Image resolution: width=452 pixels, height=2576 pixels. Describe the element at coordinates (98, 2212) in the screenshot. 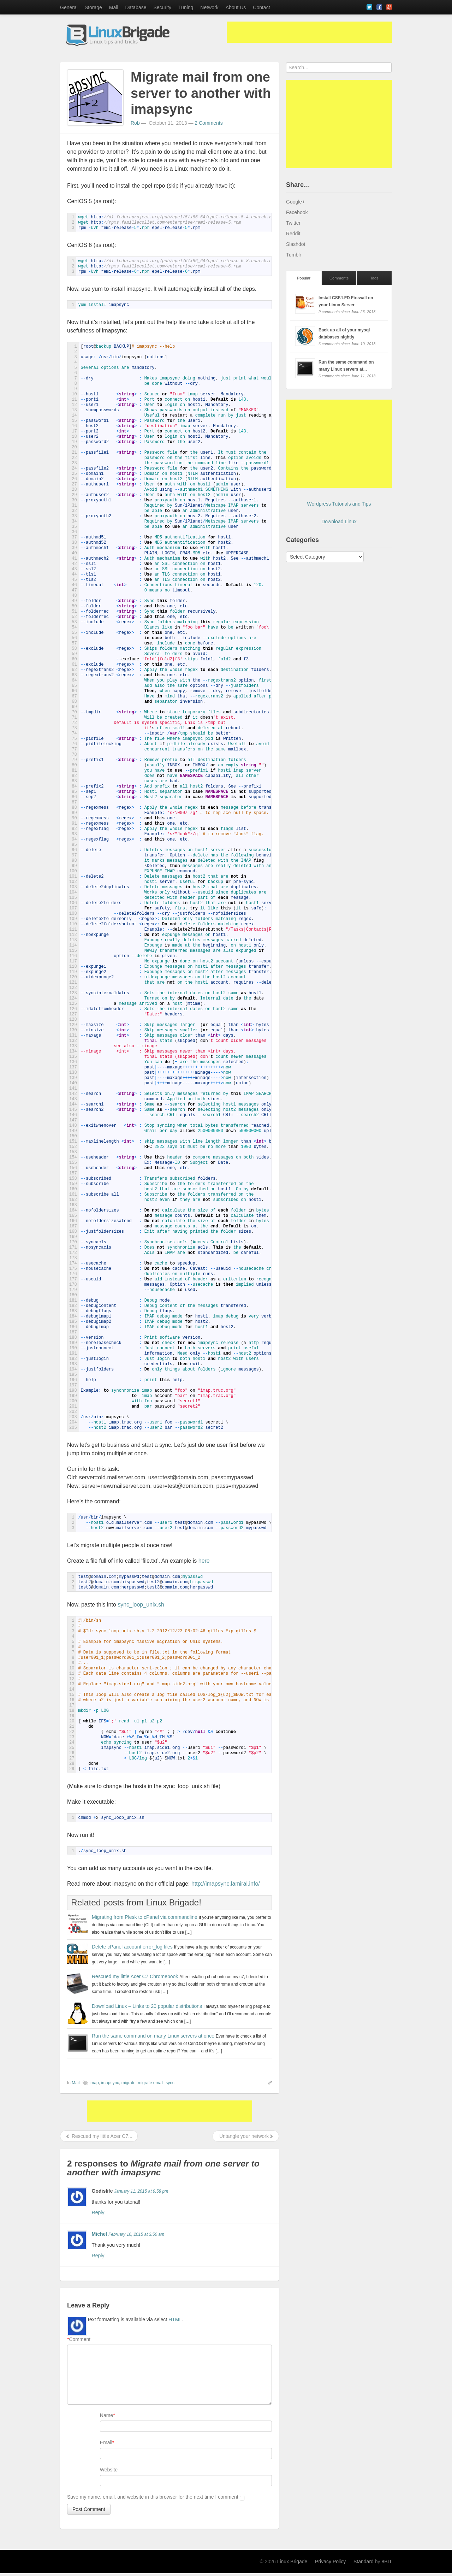

I see `Reply [Reply to Godislife]` at that location.